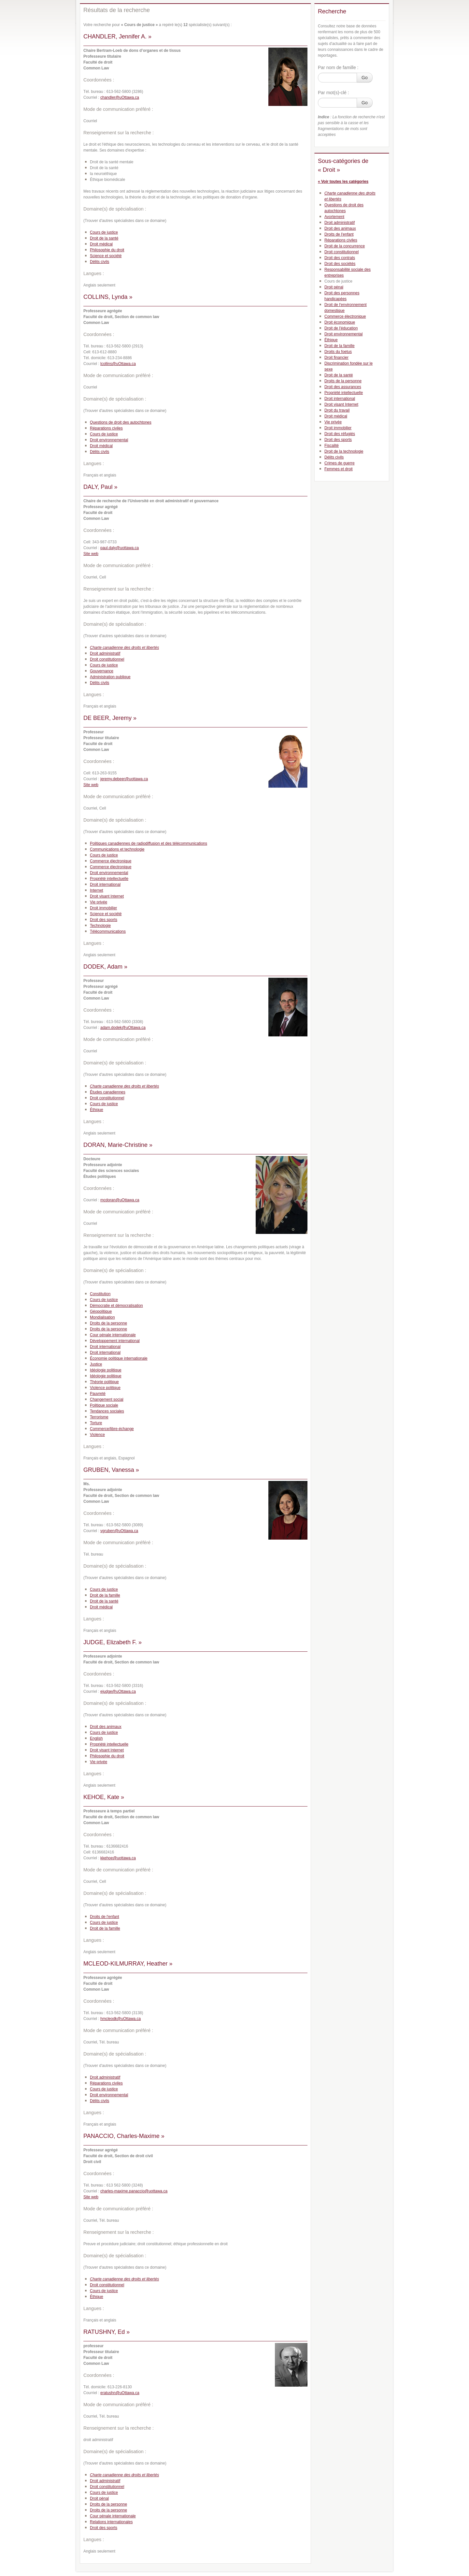 The image size is (469, 2576). Describe the element at coordinates (105, 1595) in the screenshot. I see `Droit de la famille` at that location.